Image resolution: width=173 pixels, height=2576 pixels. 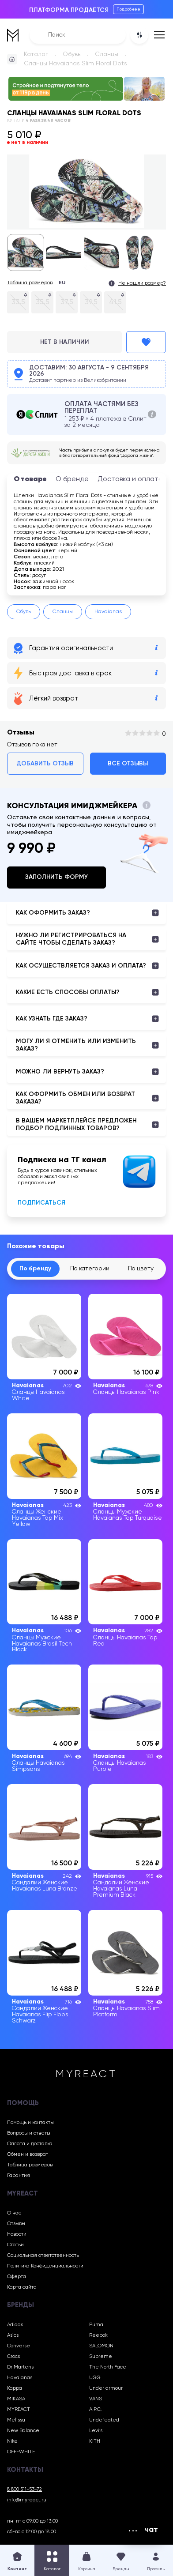 What do you see at coordinates (108, 611) in the screenshot?
I see `Havaianas` at bounding box center [108, 611].